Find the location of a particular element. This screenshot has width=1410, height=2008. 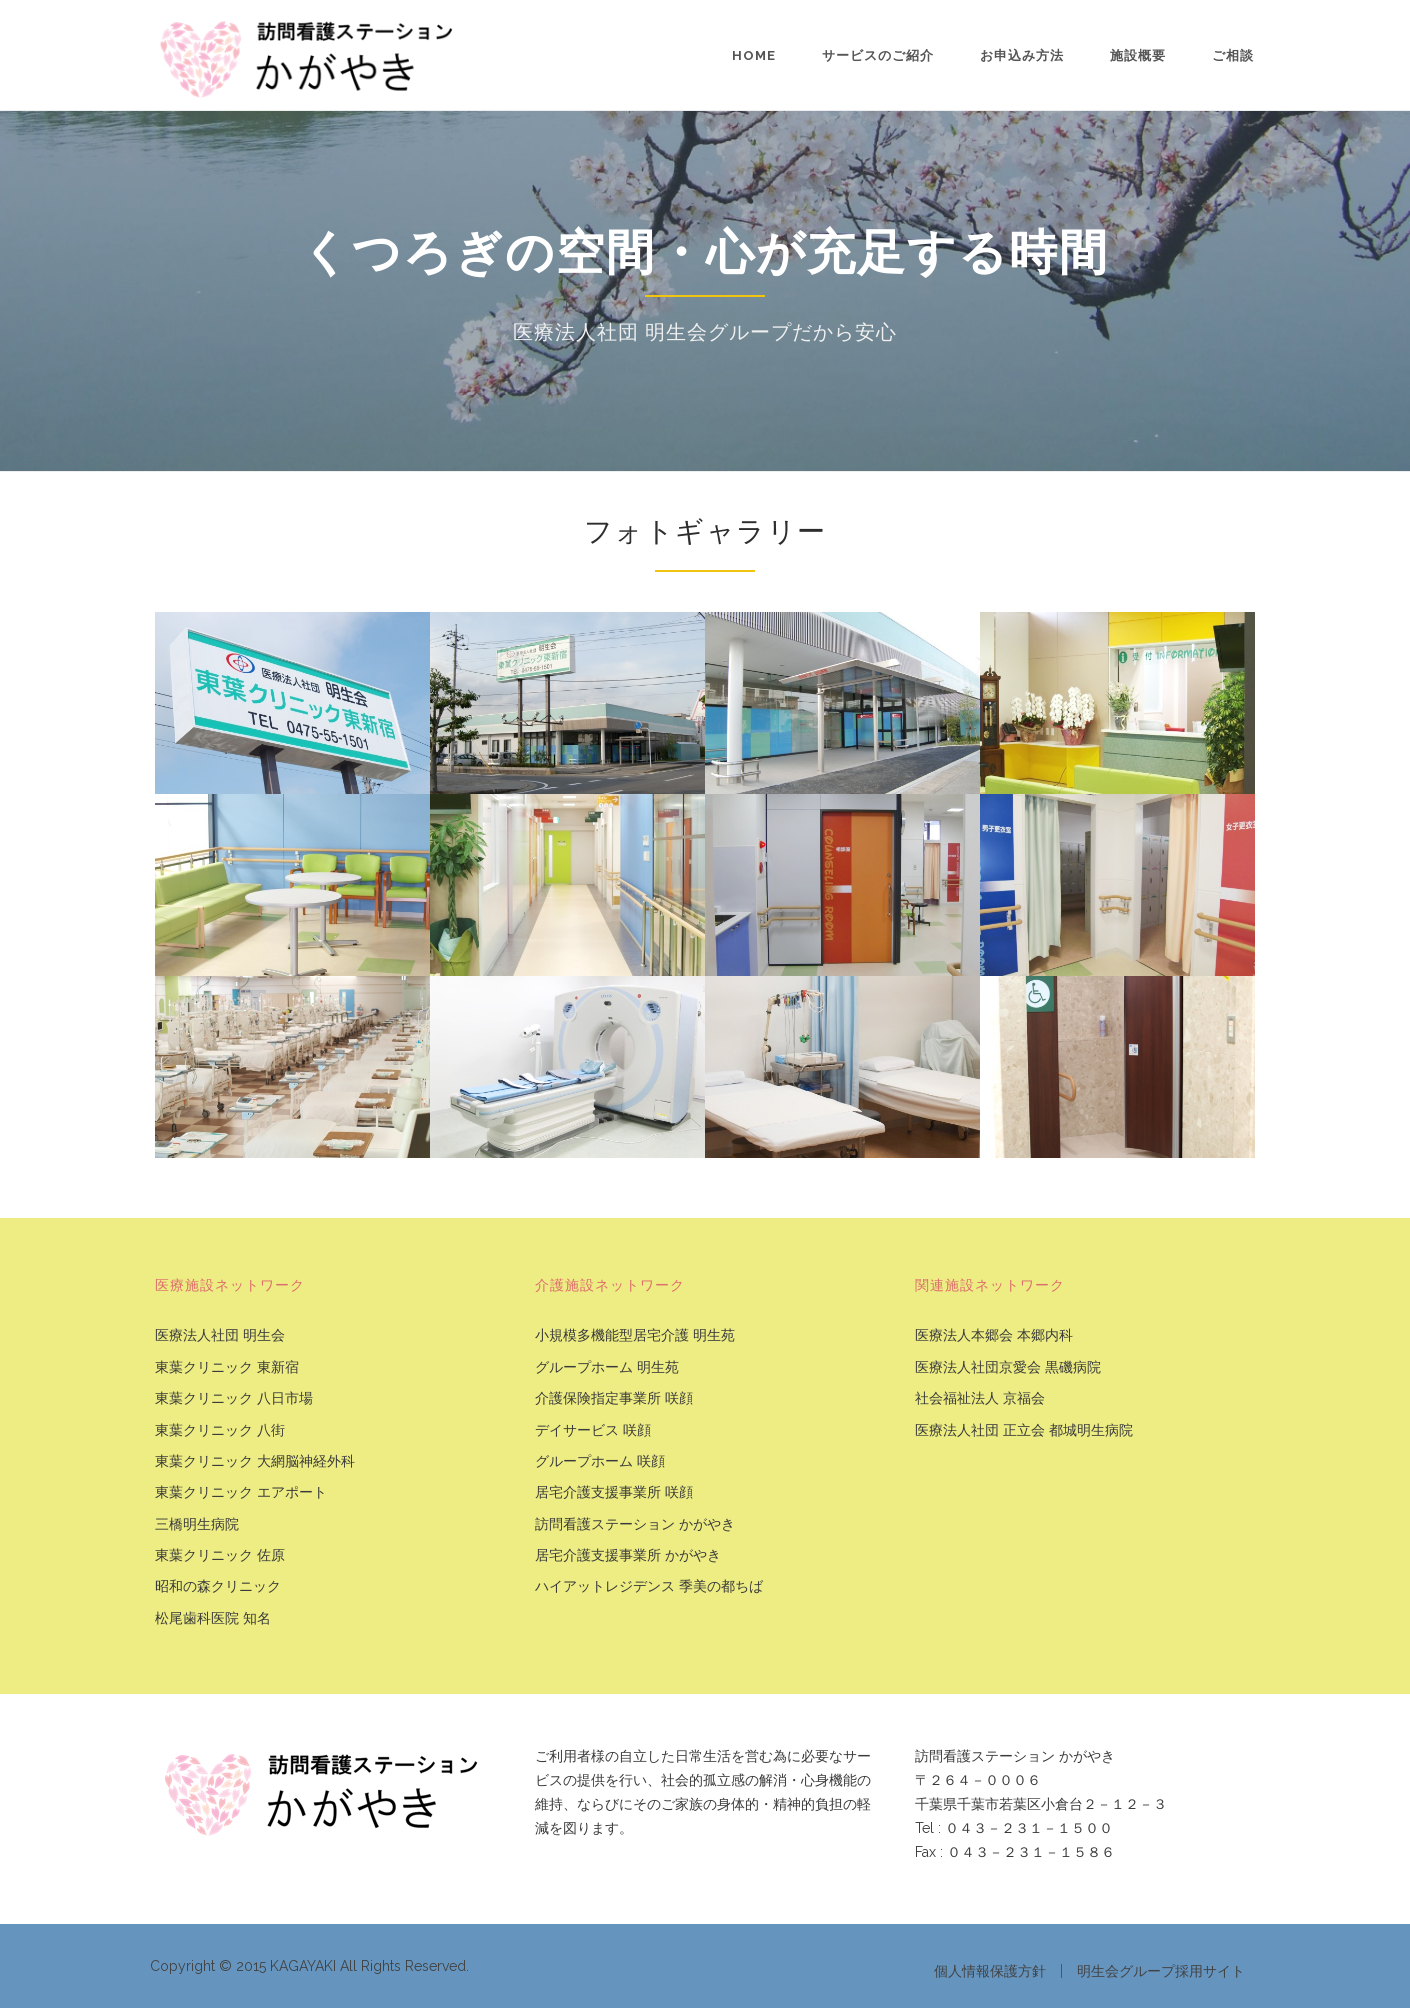

三橋明生病院 is located at coordinates (197, 1524).